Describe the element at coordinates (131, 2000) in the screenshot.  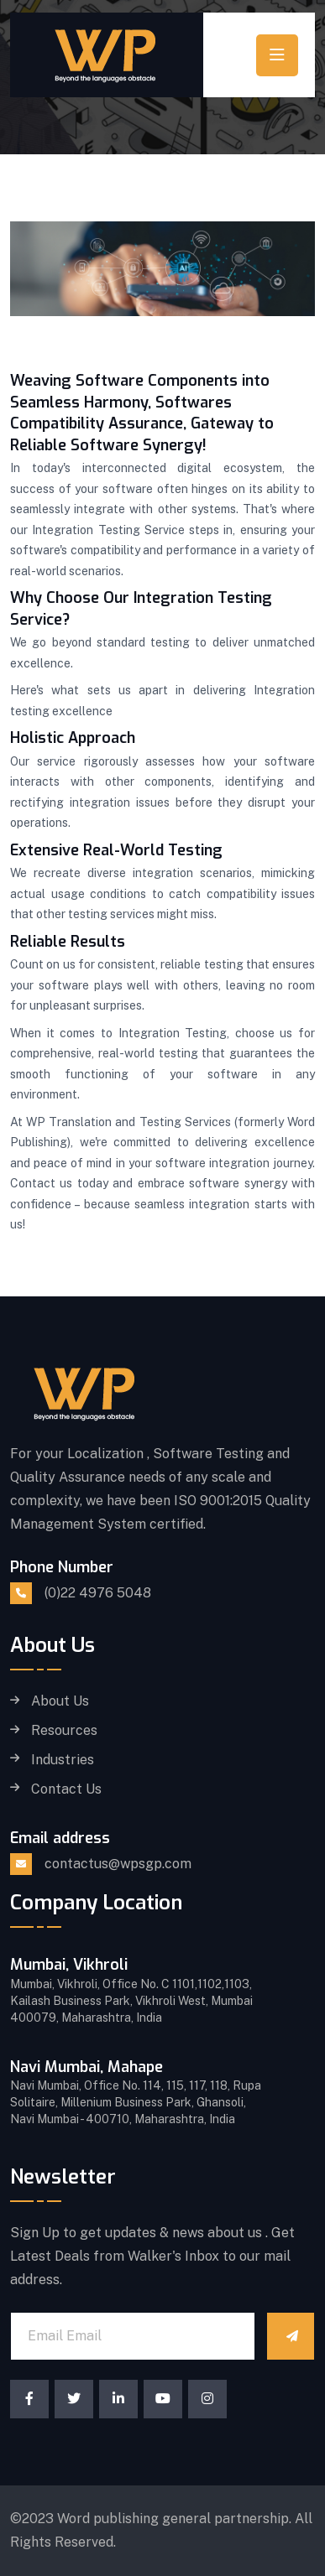
I see `Mumbai, Vikhroli, Office No. C 1101,1102,1103, Kailash Business Park, Vikhroli West, Mumbai 400079, Maharashtra, India` at that location.